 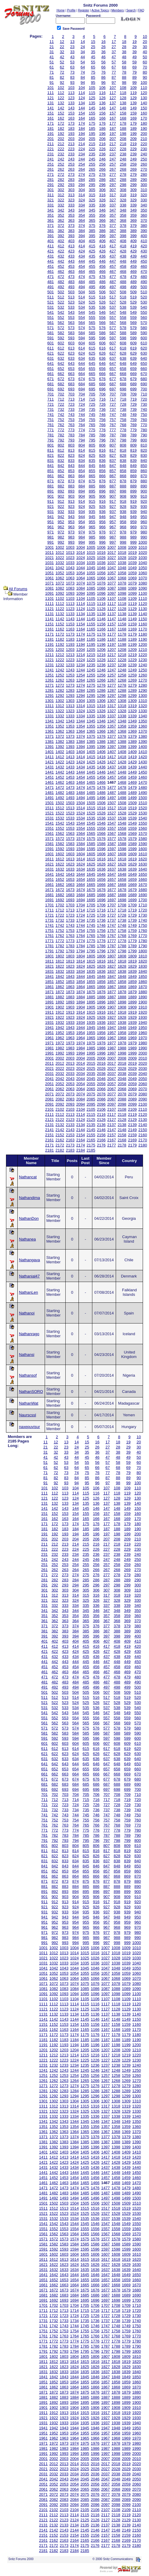 I want to click on 729, so click(x=133, y=404).